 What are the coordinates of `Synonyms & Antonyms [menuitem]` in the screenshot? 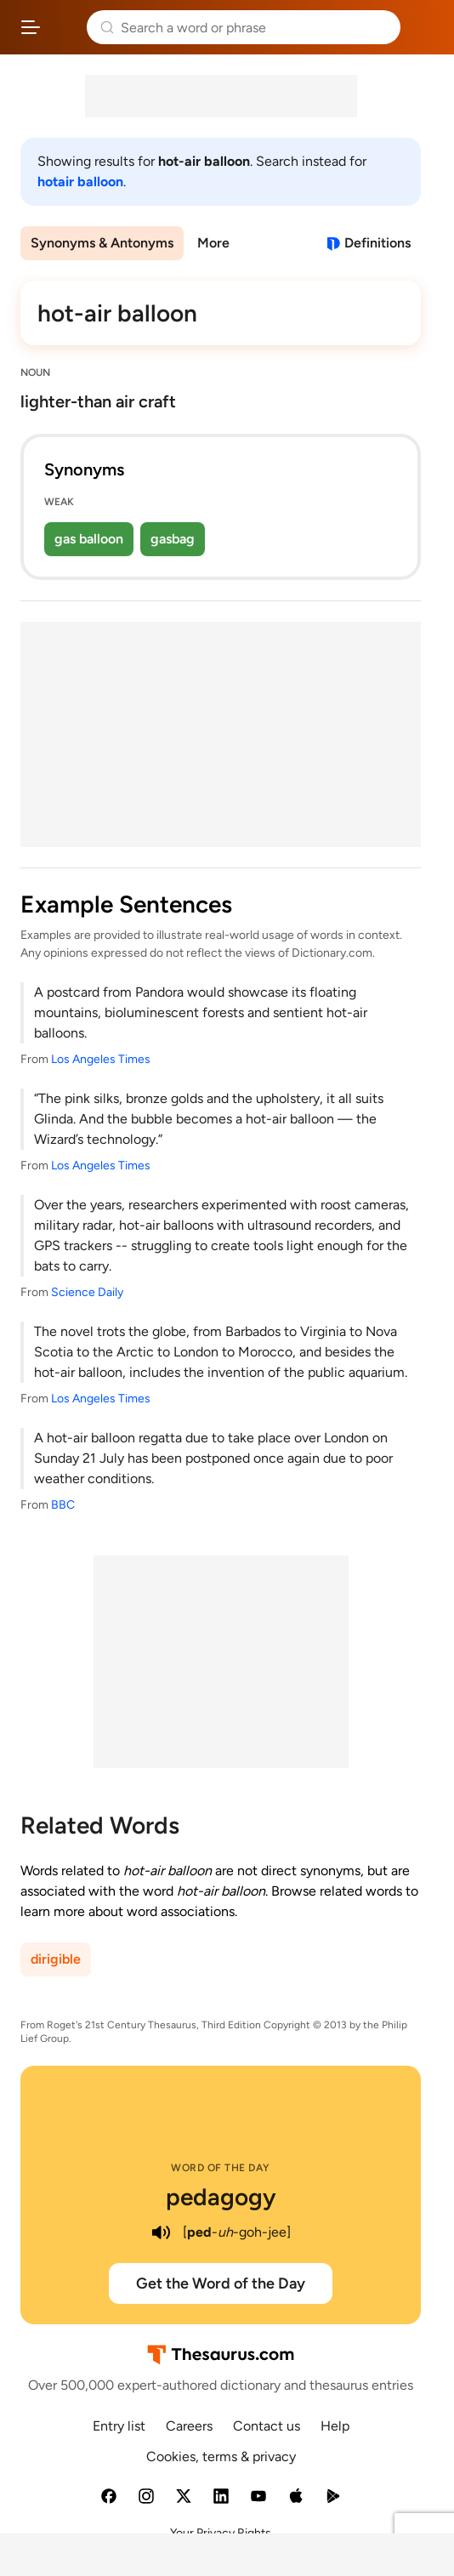 It's located at (102, 243).